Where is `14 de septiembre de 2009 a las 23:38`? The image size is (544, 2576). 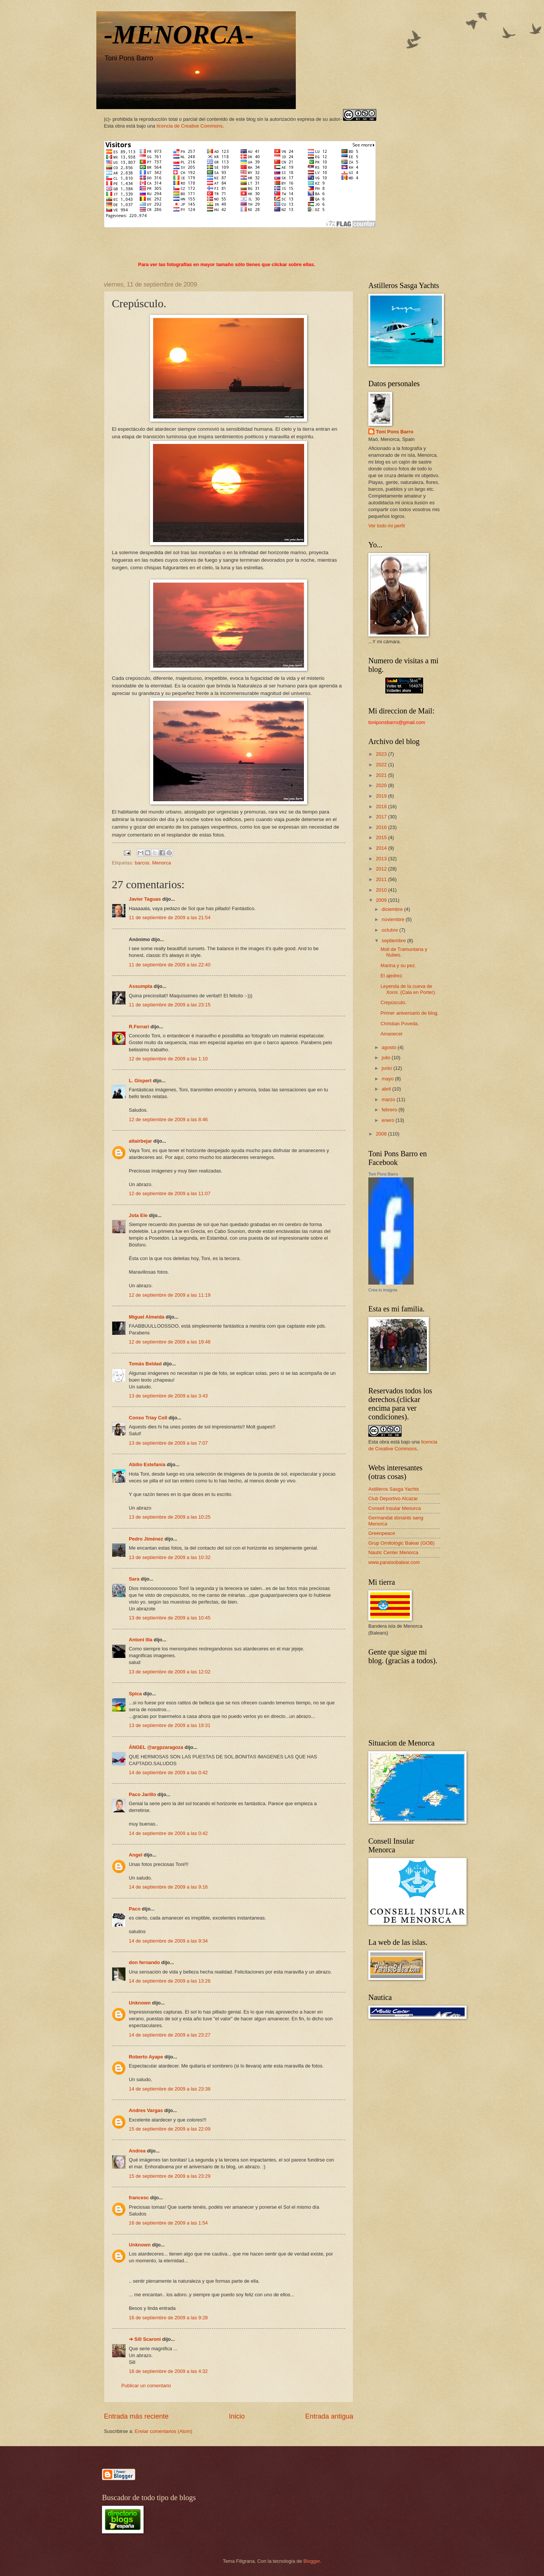
14 de septiembre de 2009 a las 23:38 is located at coordinates (169, 2089).